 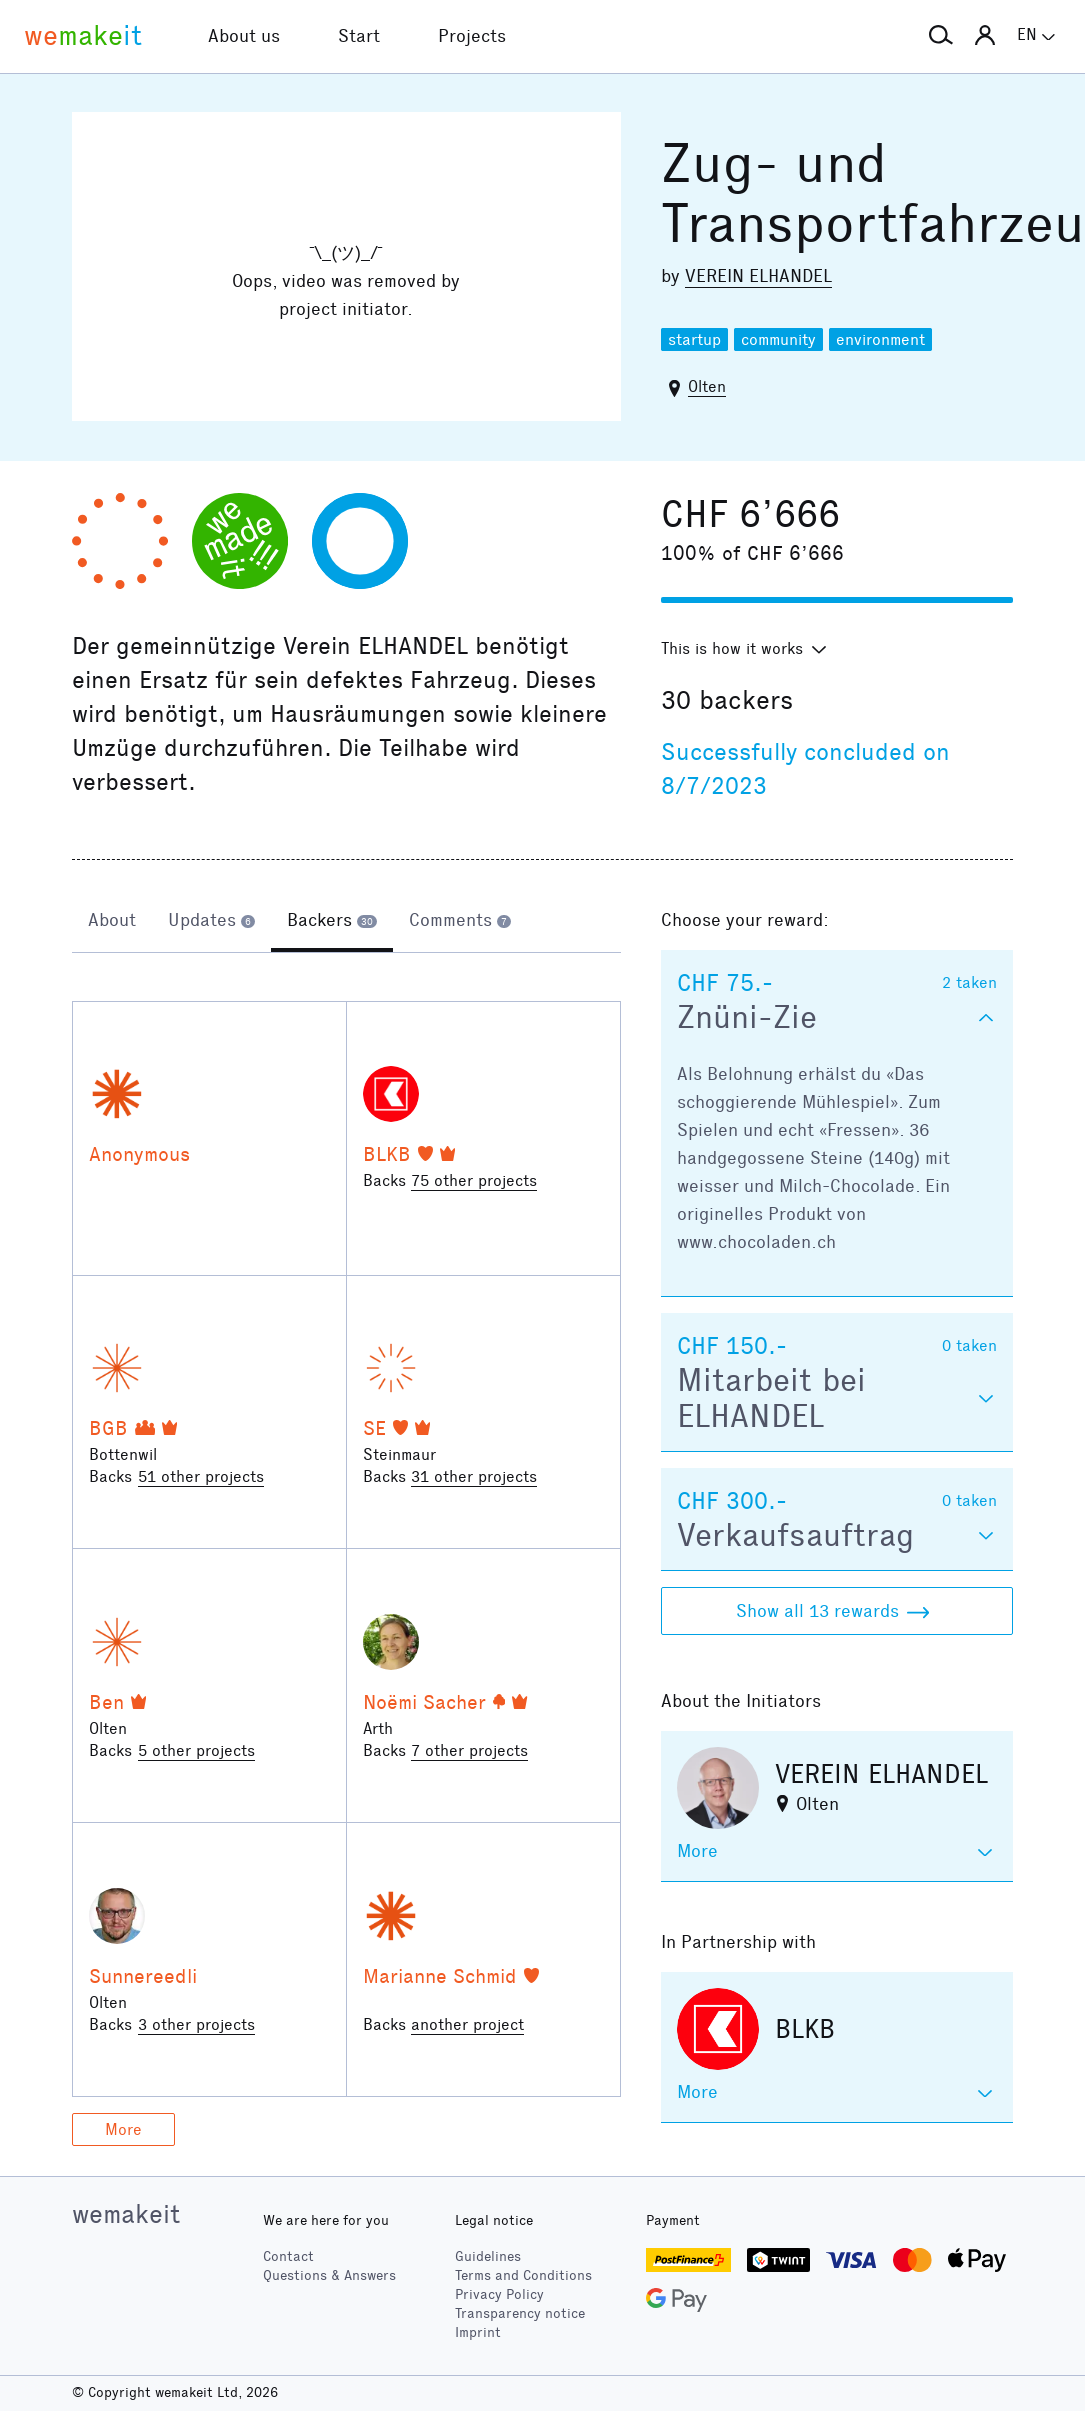 What do you see at coordinates (374, 1428) in the screenshot?
I see `SE` at bounding box center [374, 1428].